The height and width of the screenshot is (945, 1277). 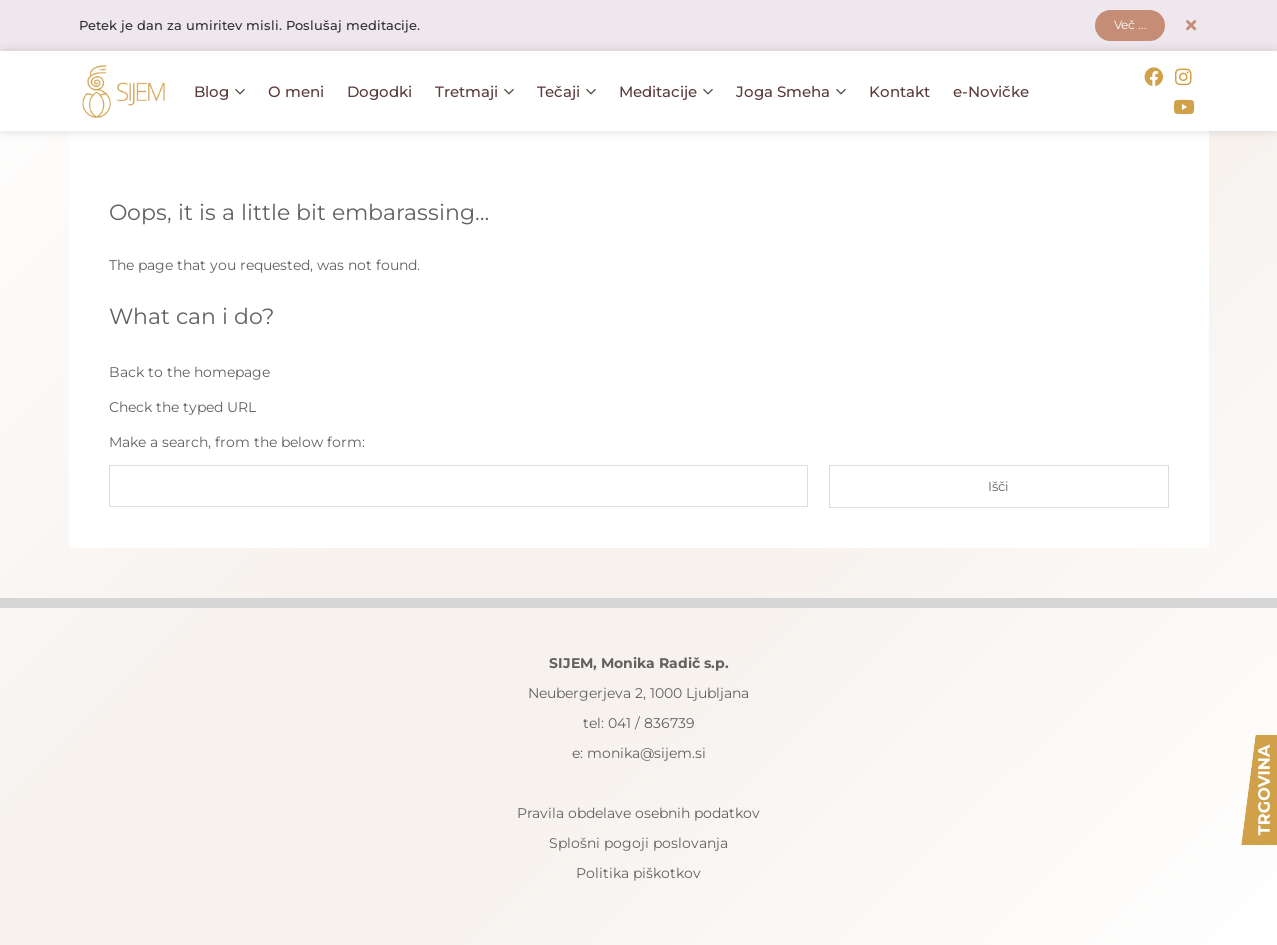 What do you see at coordinates (189, 368) in the screenshot?
I see `Back to the homepage` at bounding box center [189, 368].